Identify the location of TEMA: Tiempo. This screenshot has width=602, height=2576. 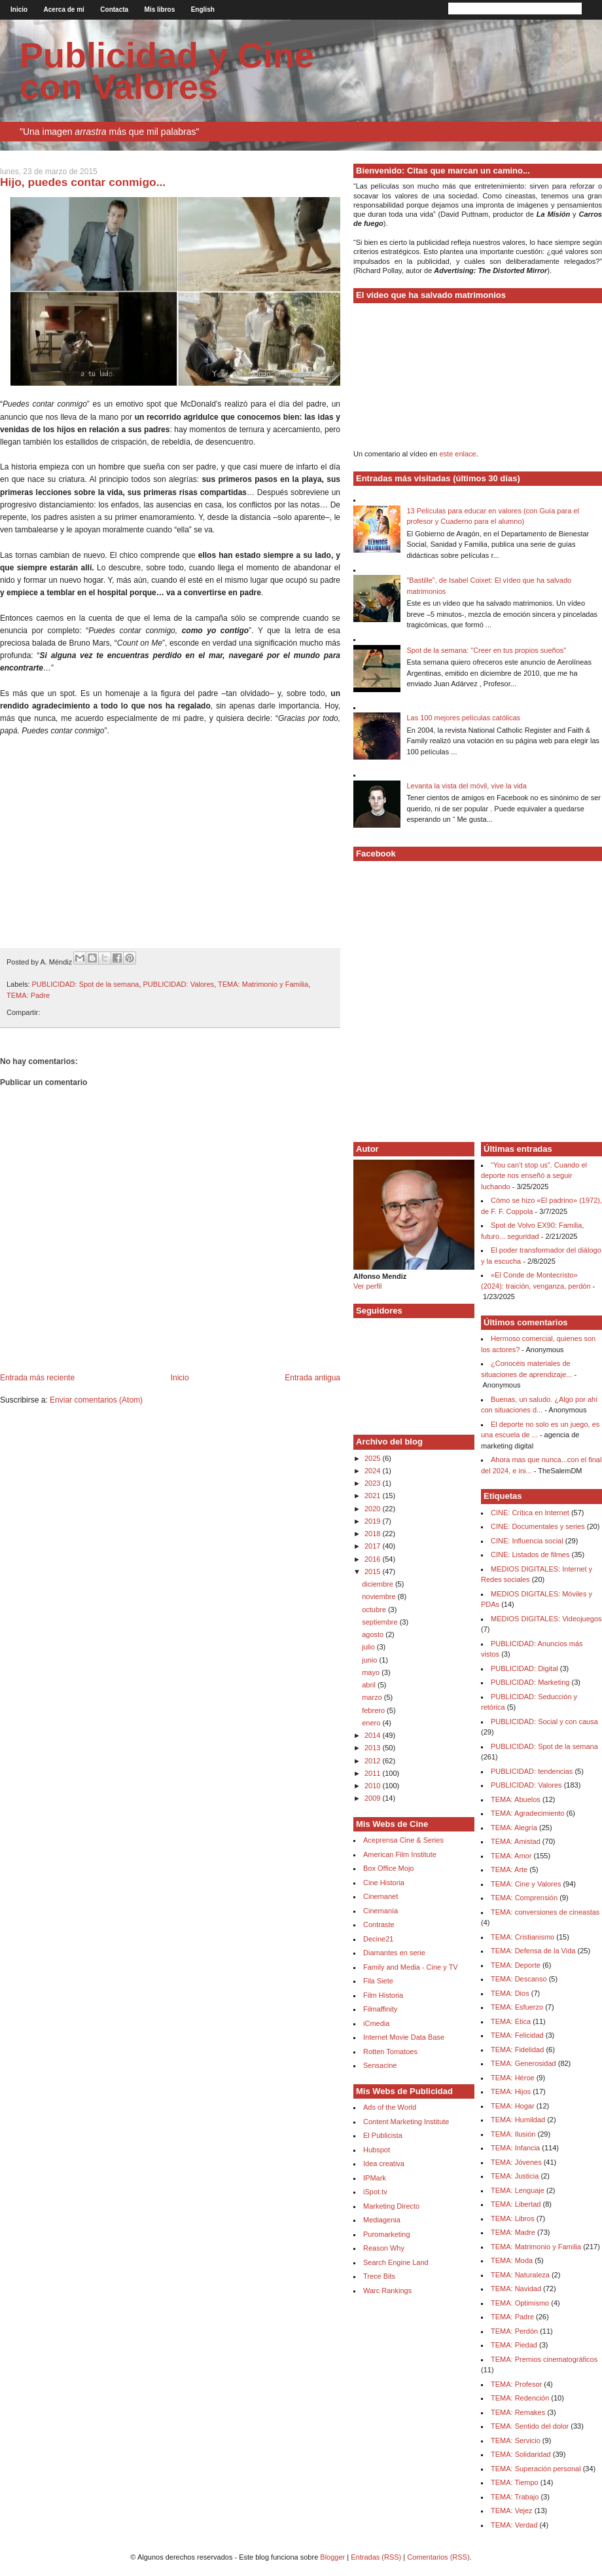
(515, 2482).